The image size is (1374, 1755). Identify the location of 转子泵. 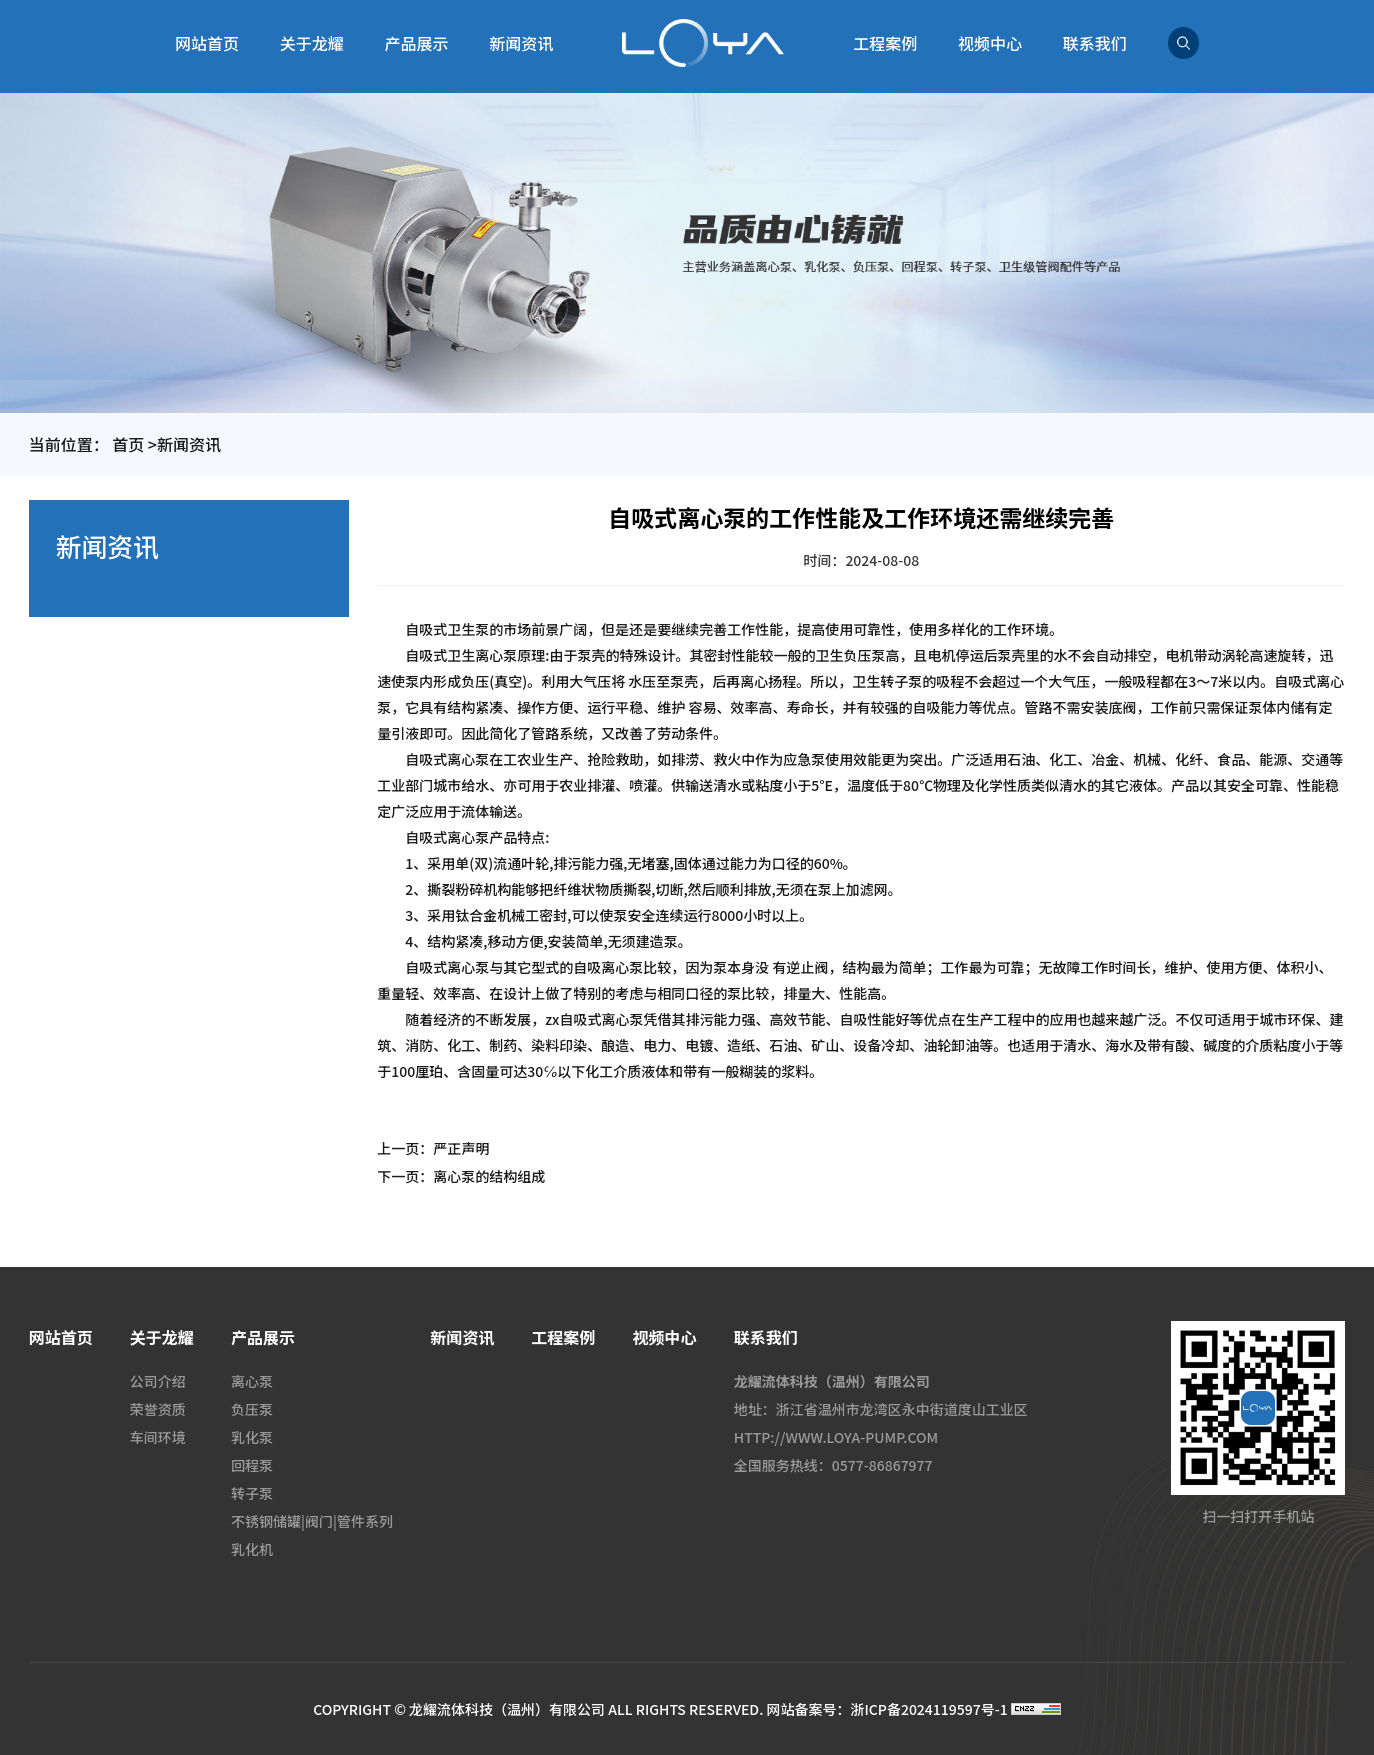
(252, 1493).